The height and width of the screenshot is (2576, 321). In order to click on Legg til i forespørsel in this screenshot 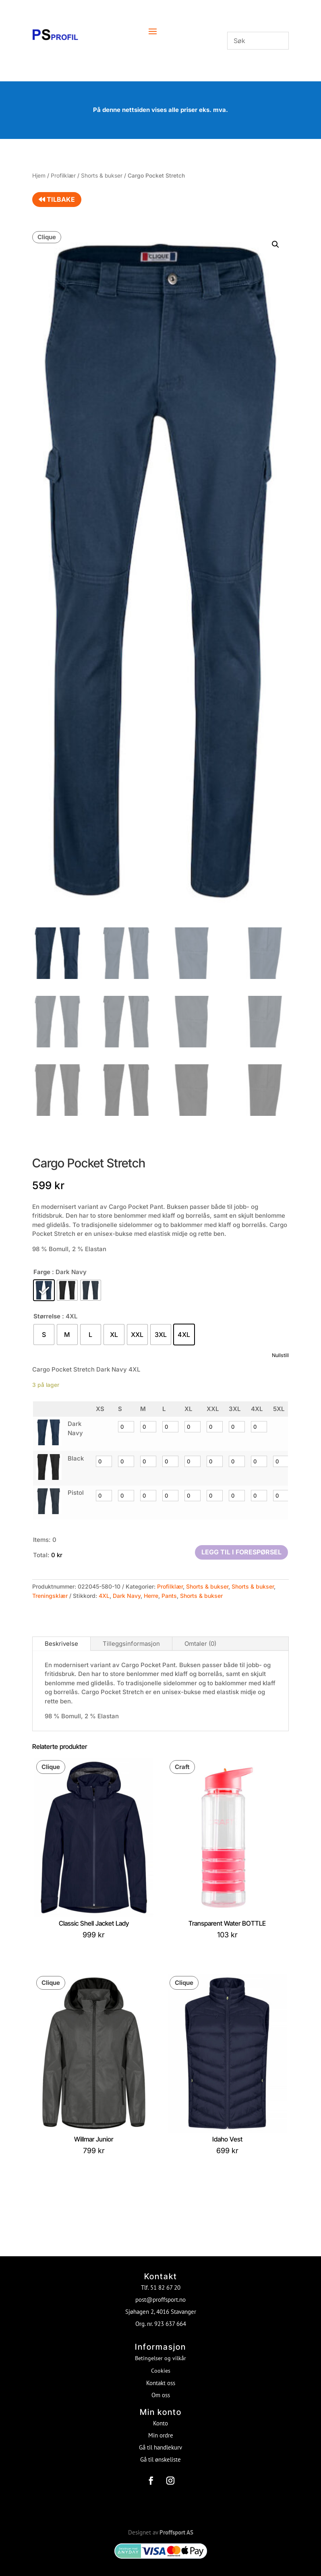, I will do `click(241, 1552)`.